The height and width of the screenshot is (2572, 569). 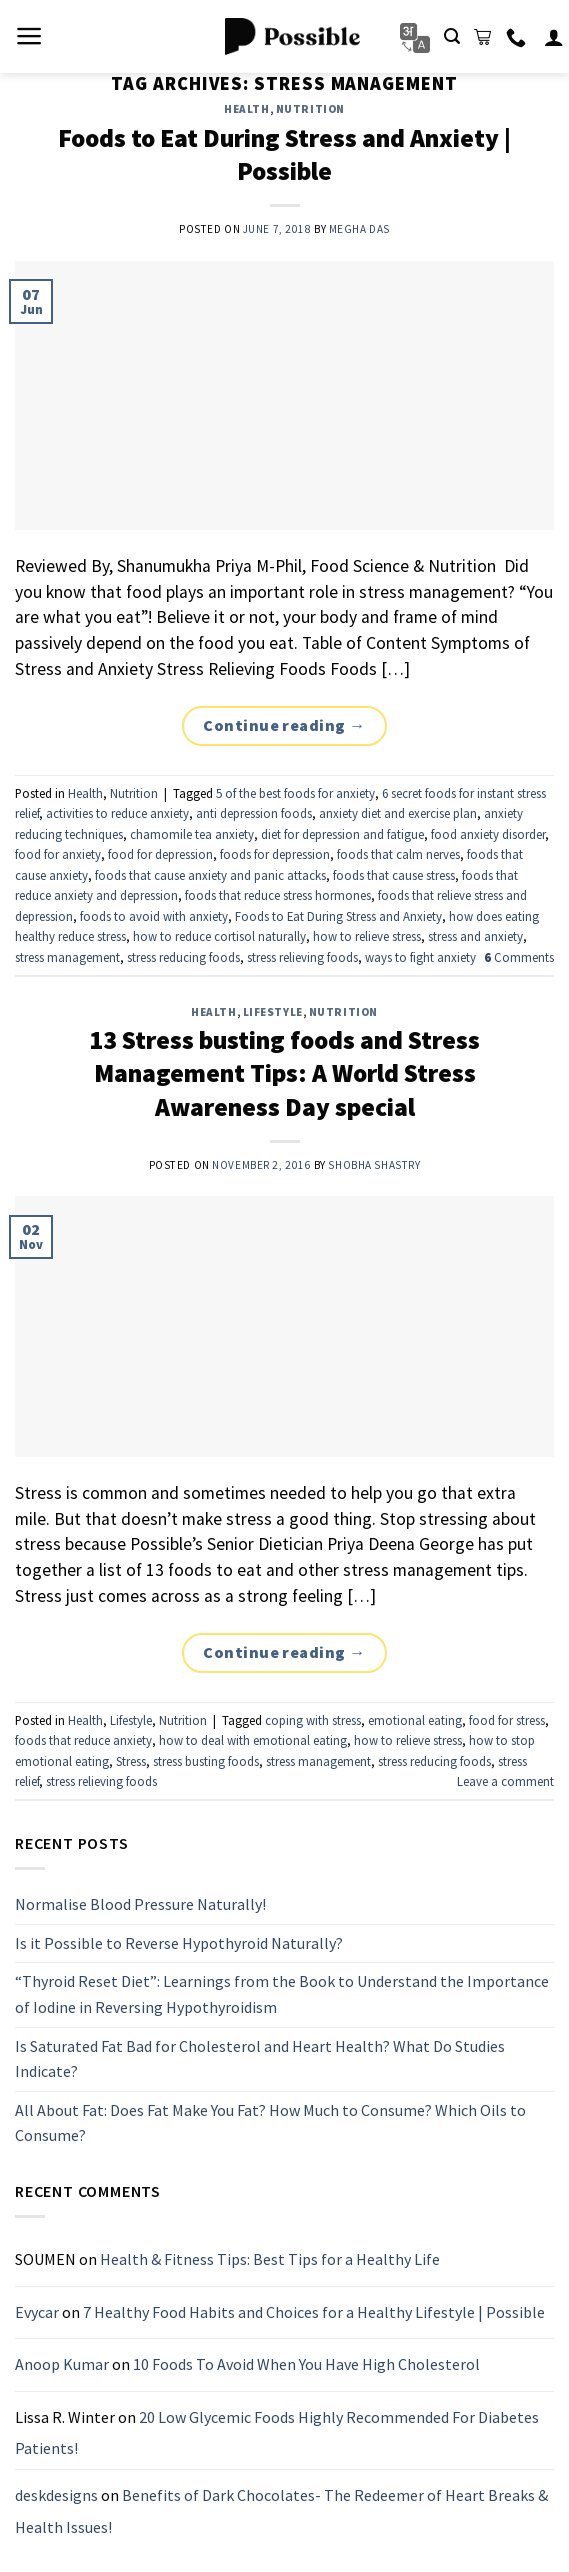 What do you see at coordinates (302, 957) in the screenshot?
I see `stress relieving foods` at bounding box center [302, 957].